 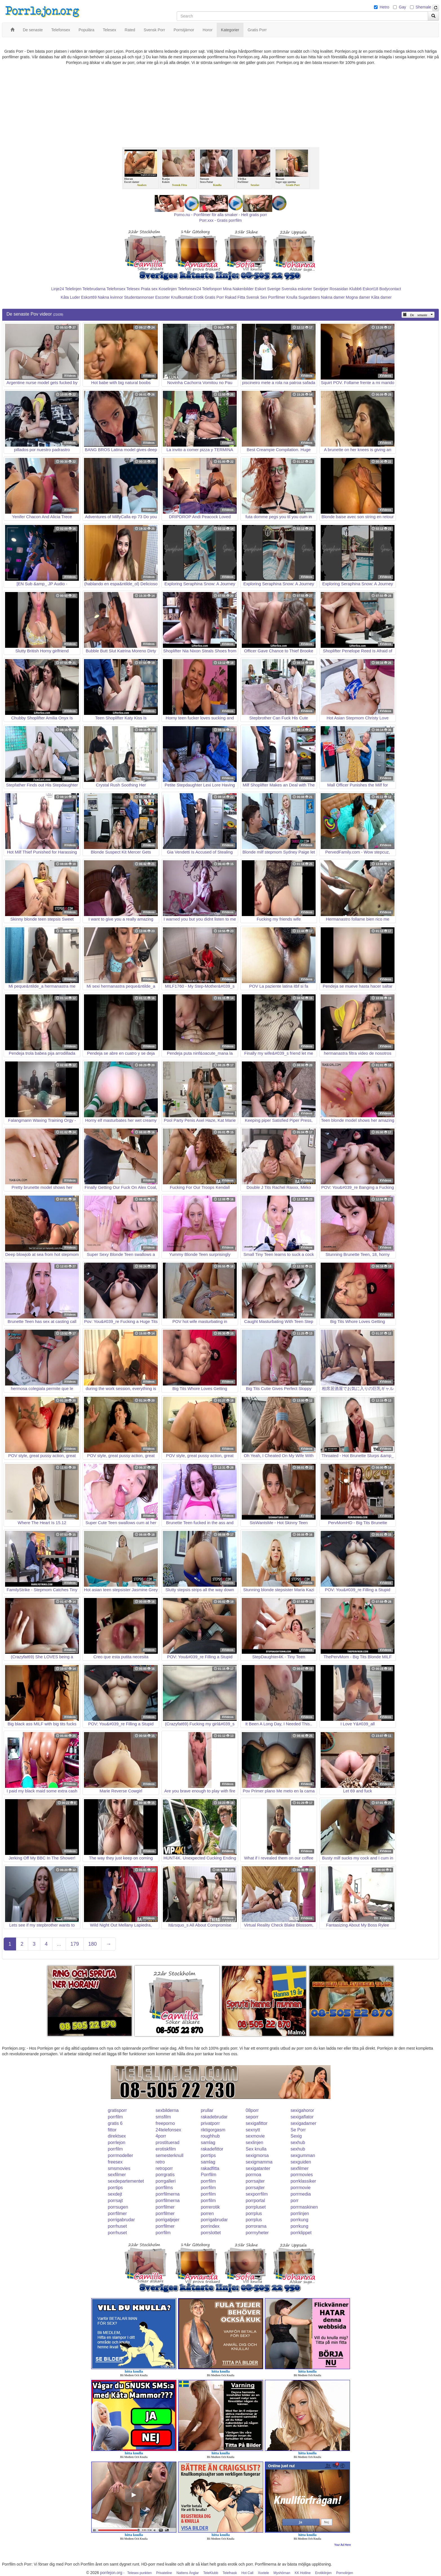 What do you see at coordinates (73, 289) in the screenshot?
I see `Telelinjen` at bounding box center [73, 289].